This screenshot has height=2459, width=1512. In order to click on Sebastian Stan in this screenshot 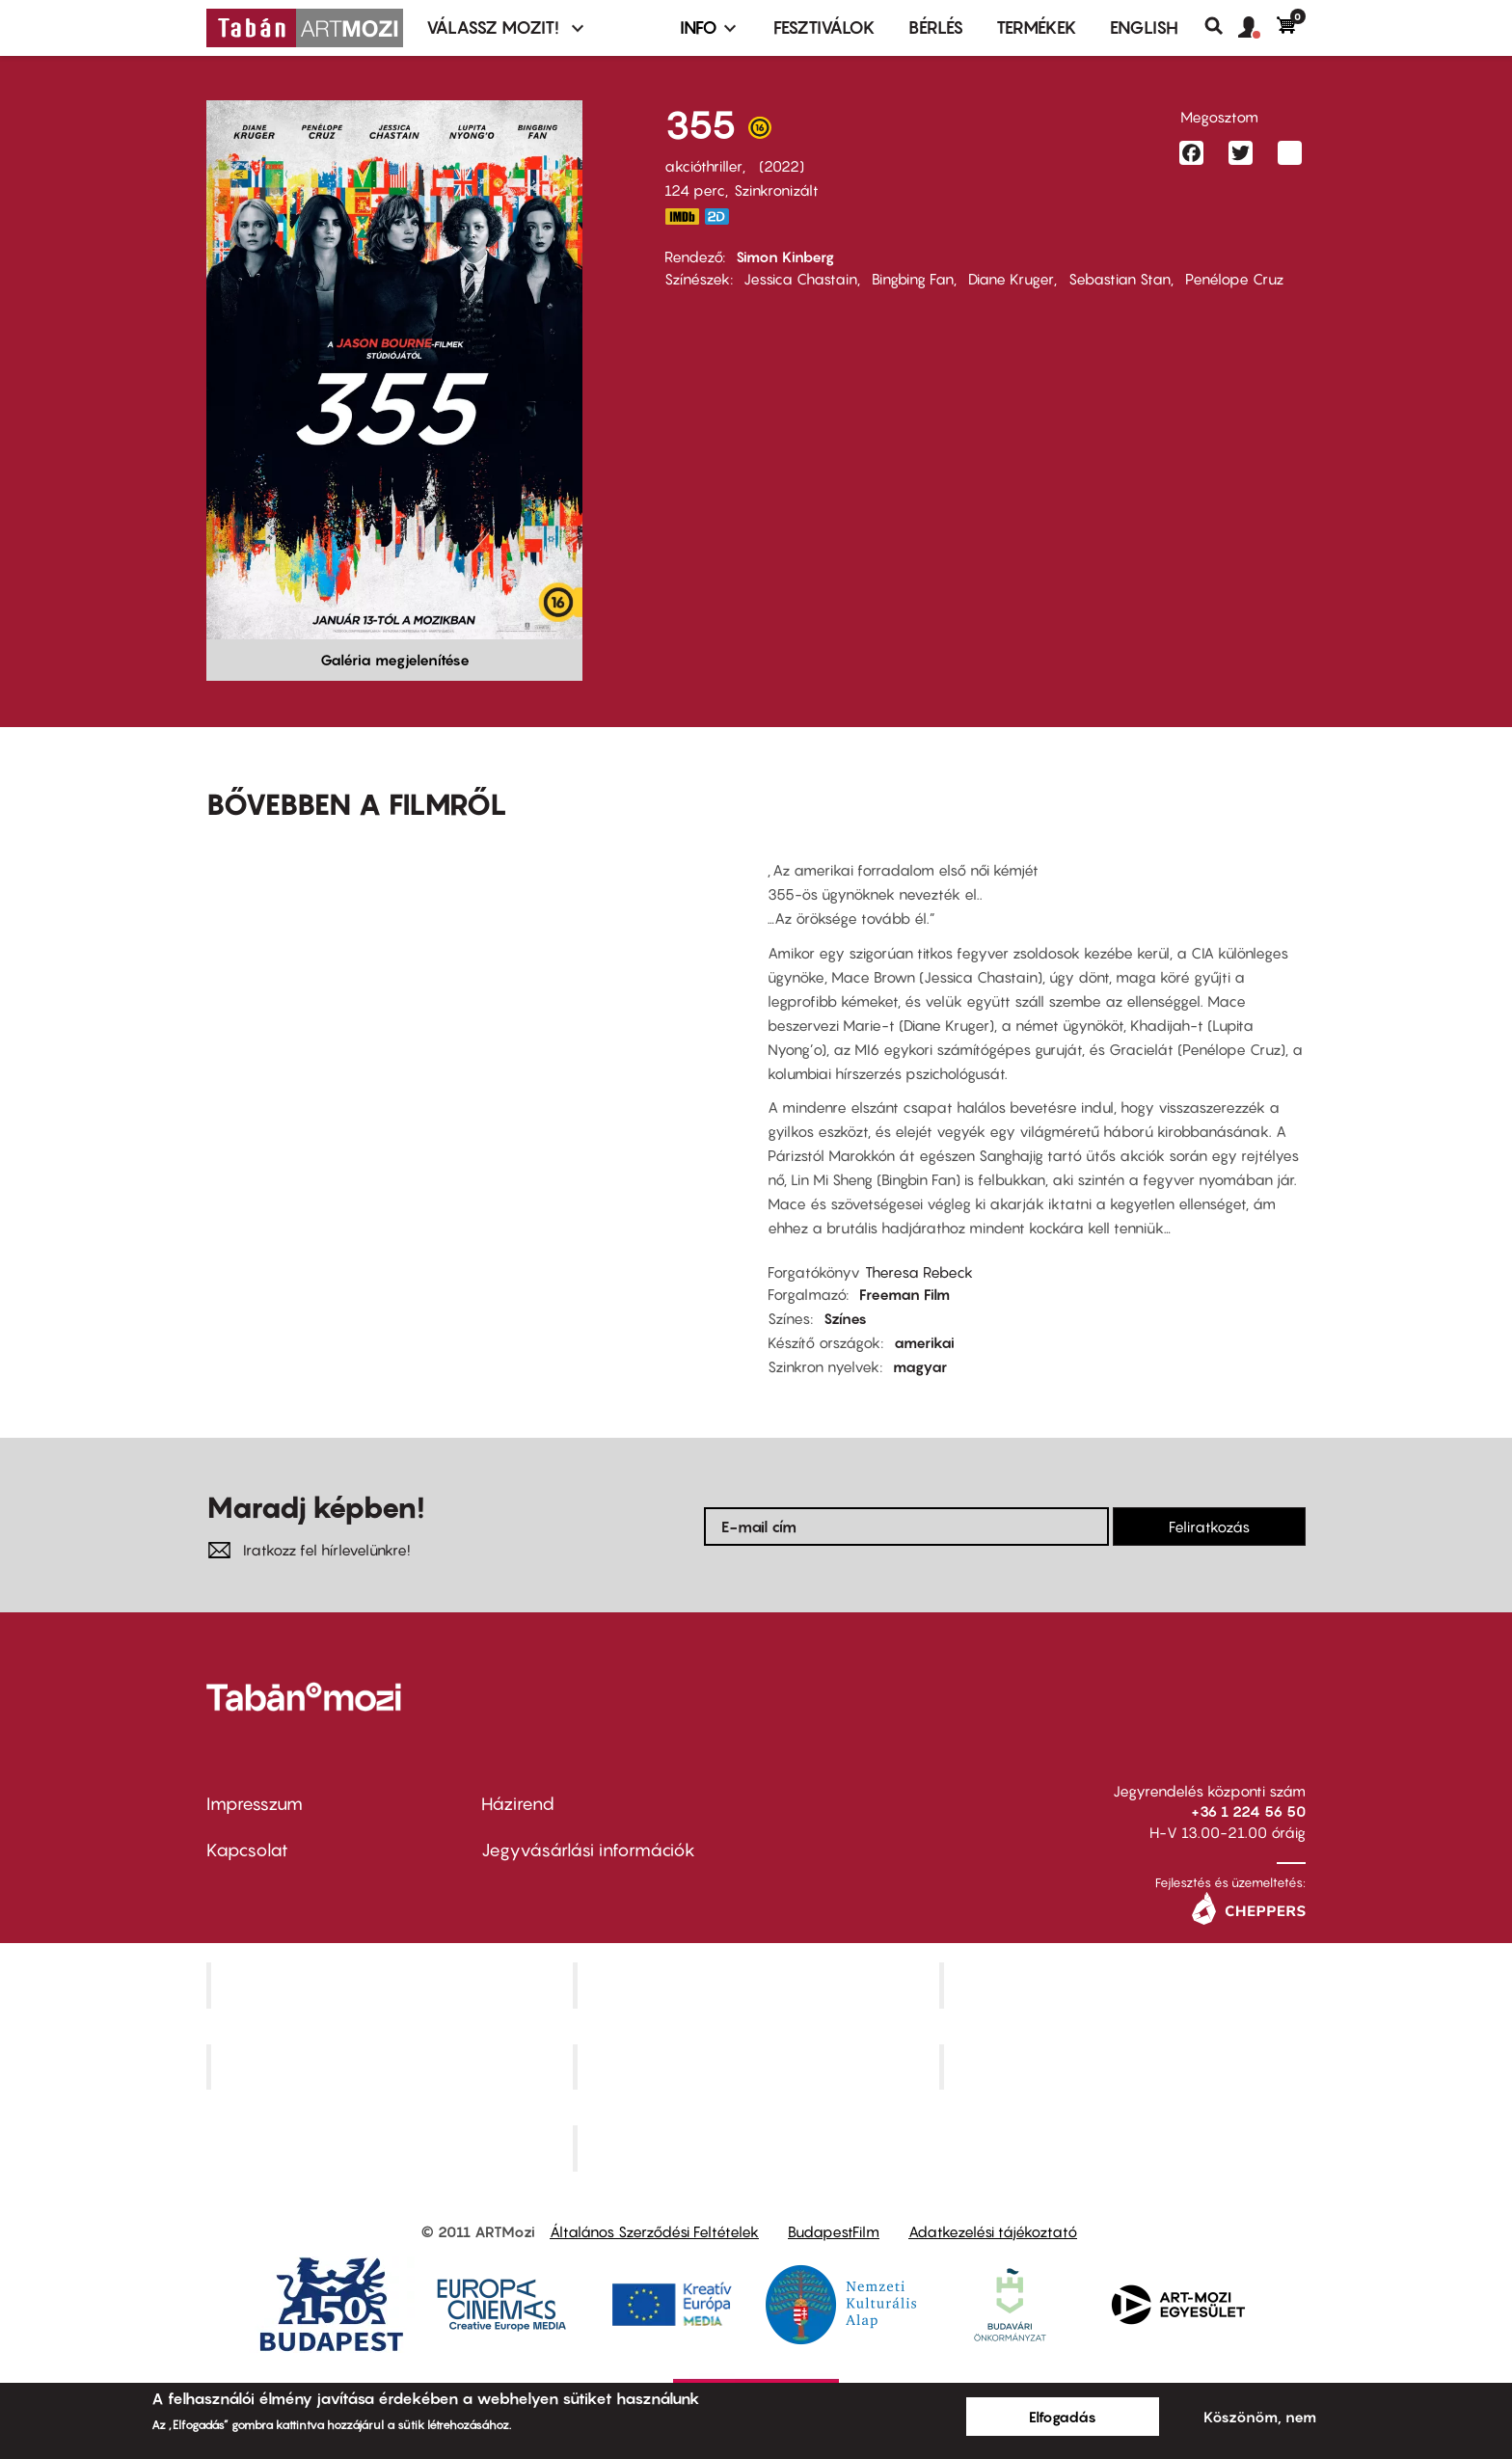, I will do `click(1119, 278)`.